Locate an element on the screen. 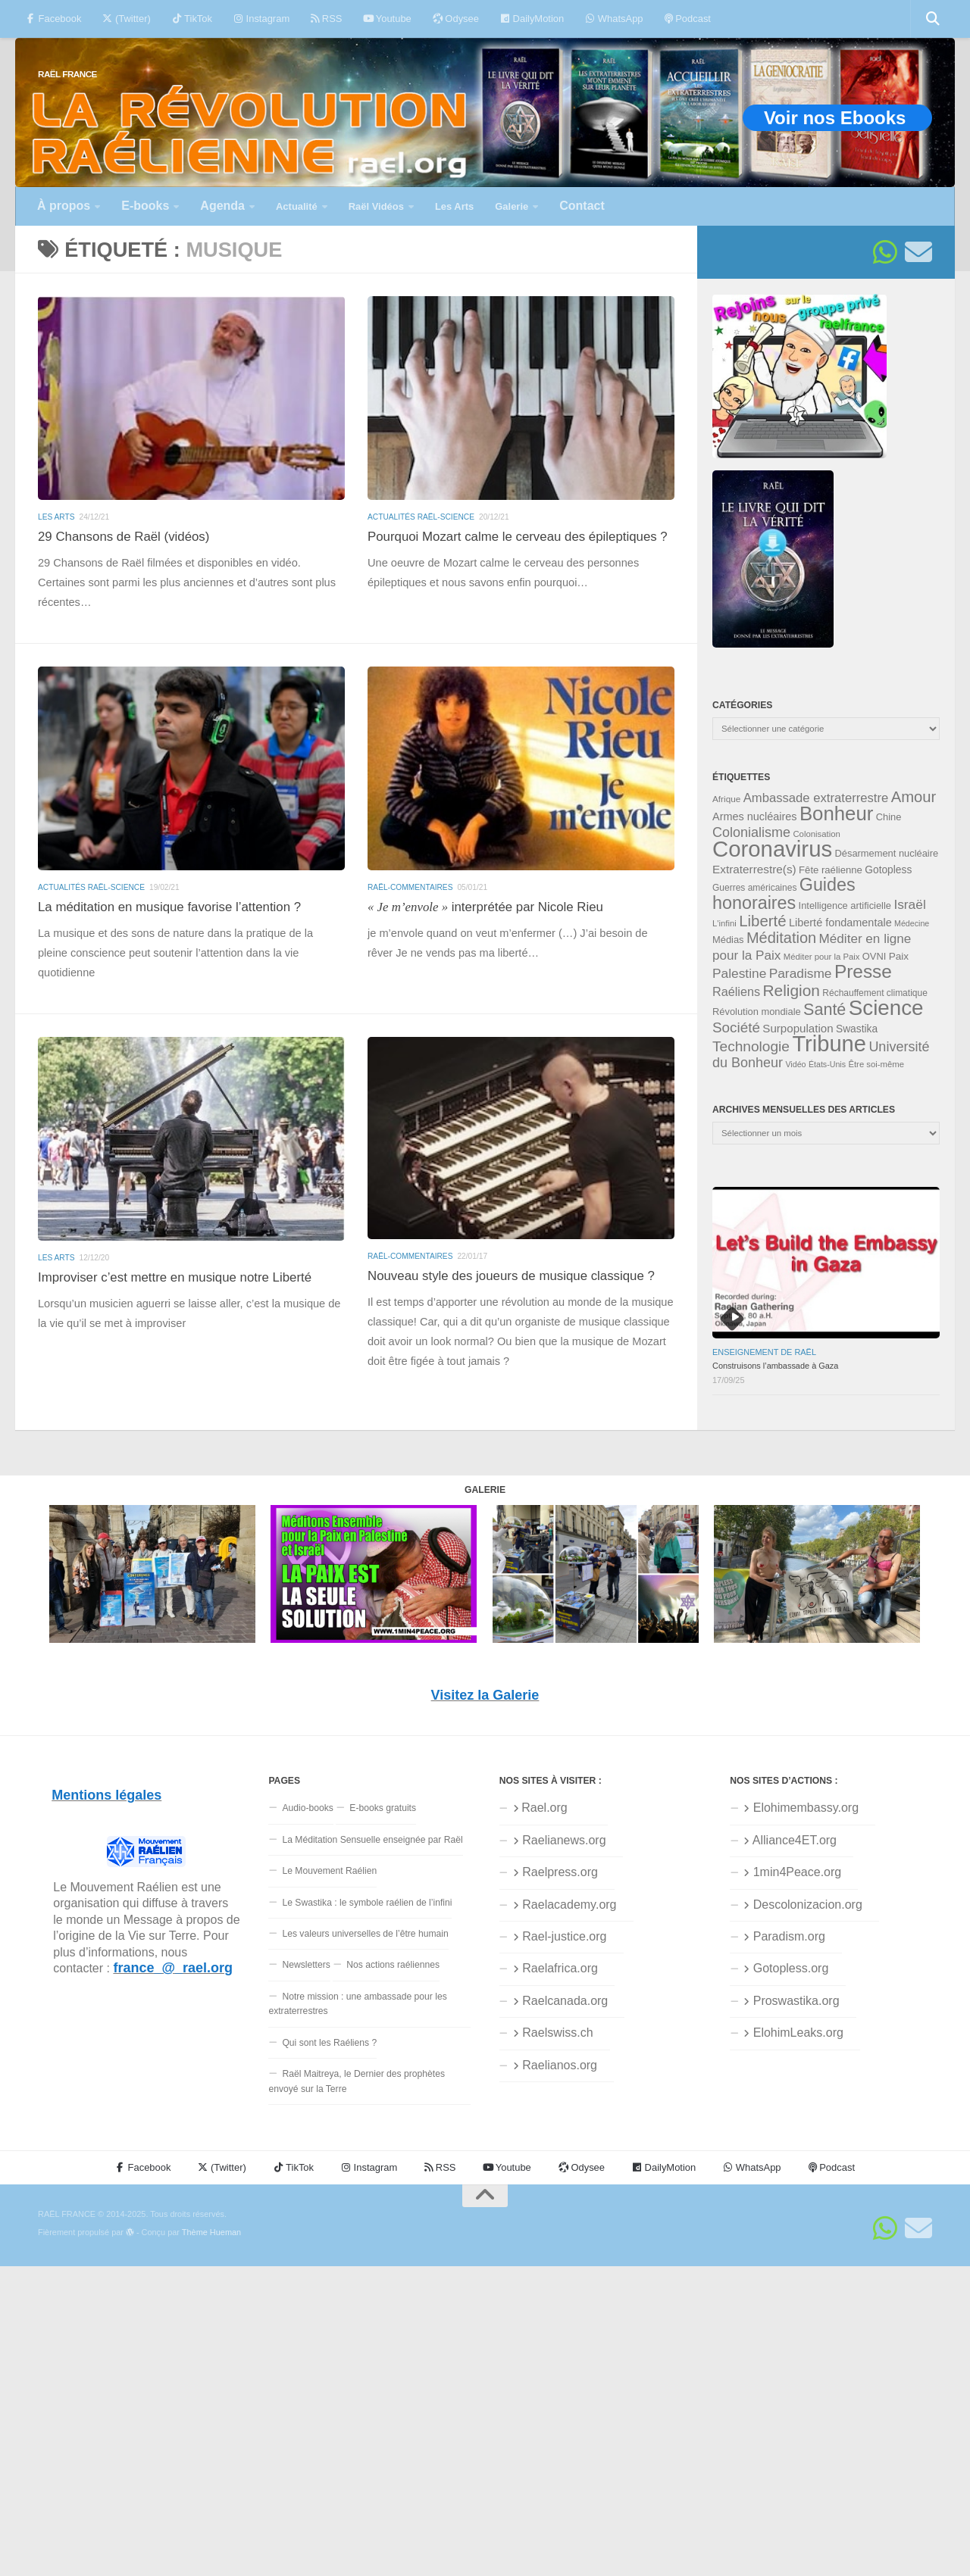  Qui sont les Raéliens ? is located at coordinates (329, 2042).